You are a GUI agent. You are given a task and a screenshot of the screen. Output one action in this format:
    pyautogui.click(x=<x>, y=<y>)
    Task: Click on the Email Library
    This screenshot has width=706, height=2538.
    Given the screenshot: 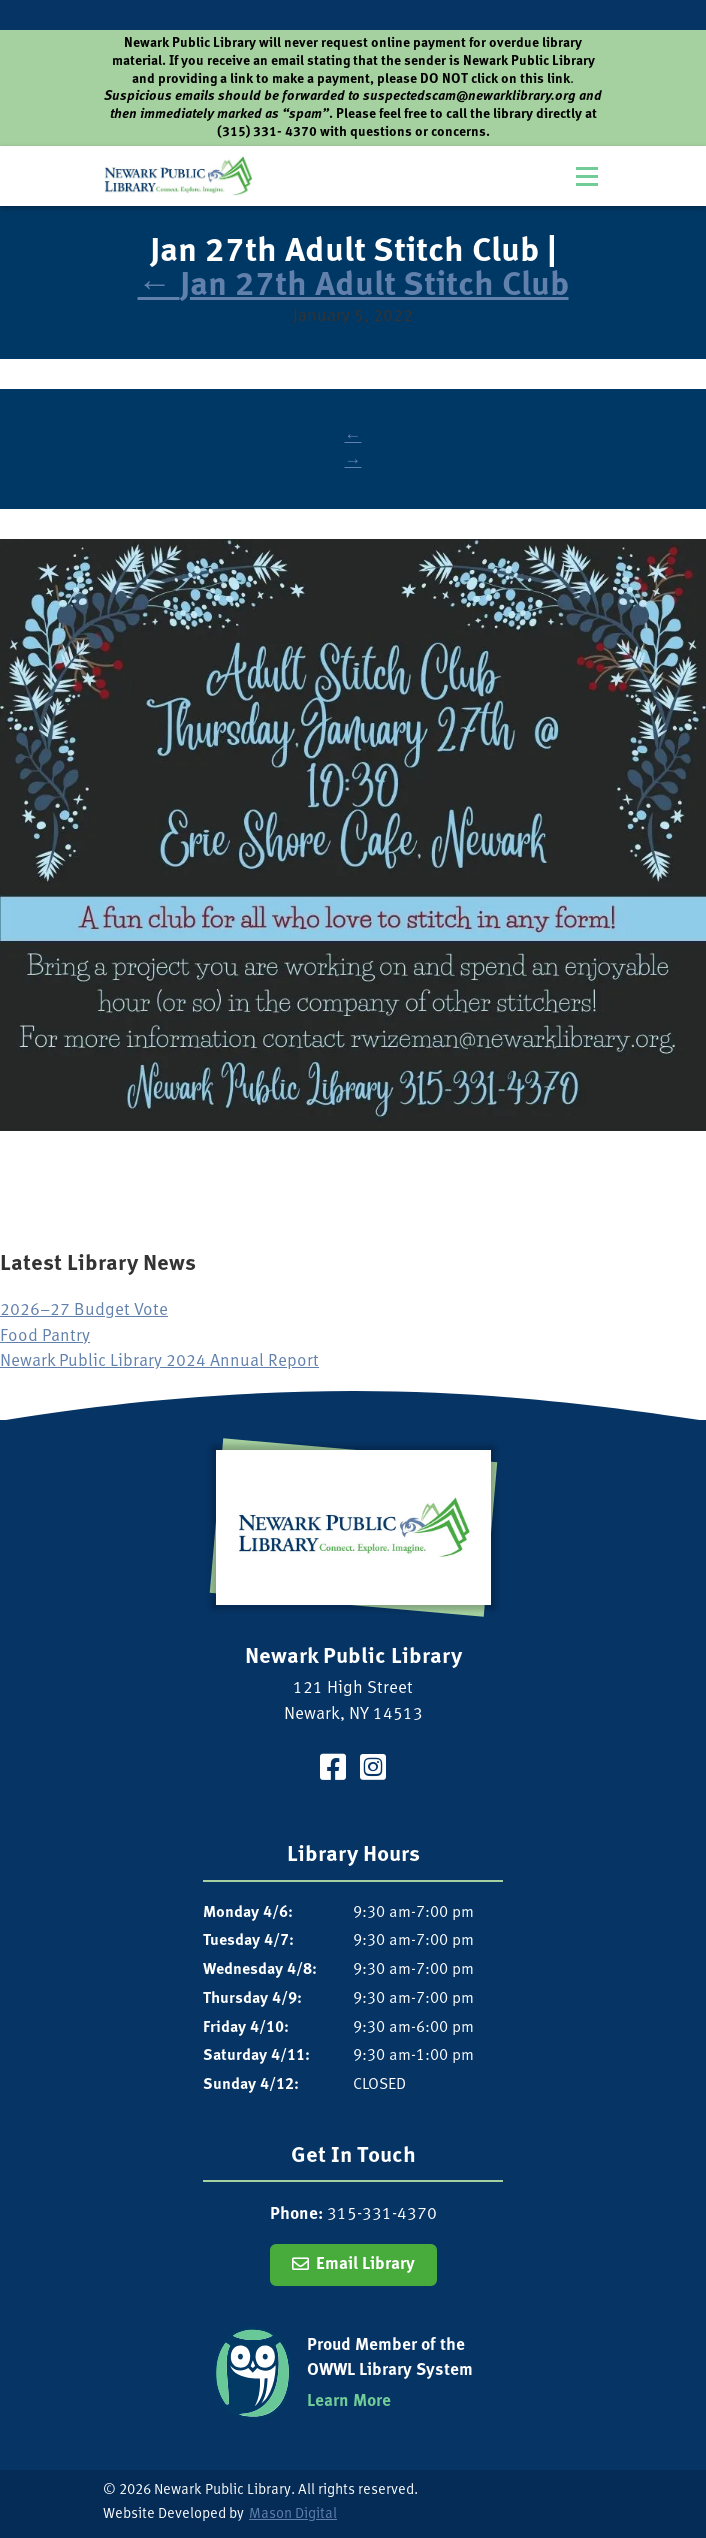 What is the action you would take?
    pyautogui.click(x=365, y=2264)
    